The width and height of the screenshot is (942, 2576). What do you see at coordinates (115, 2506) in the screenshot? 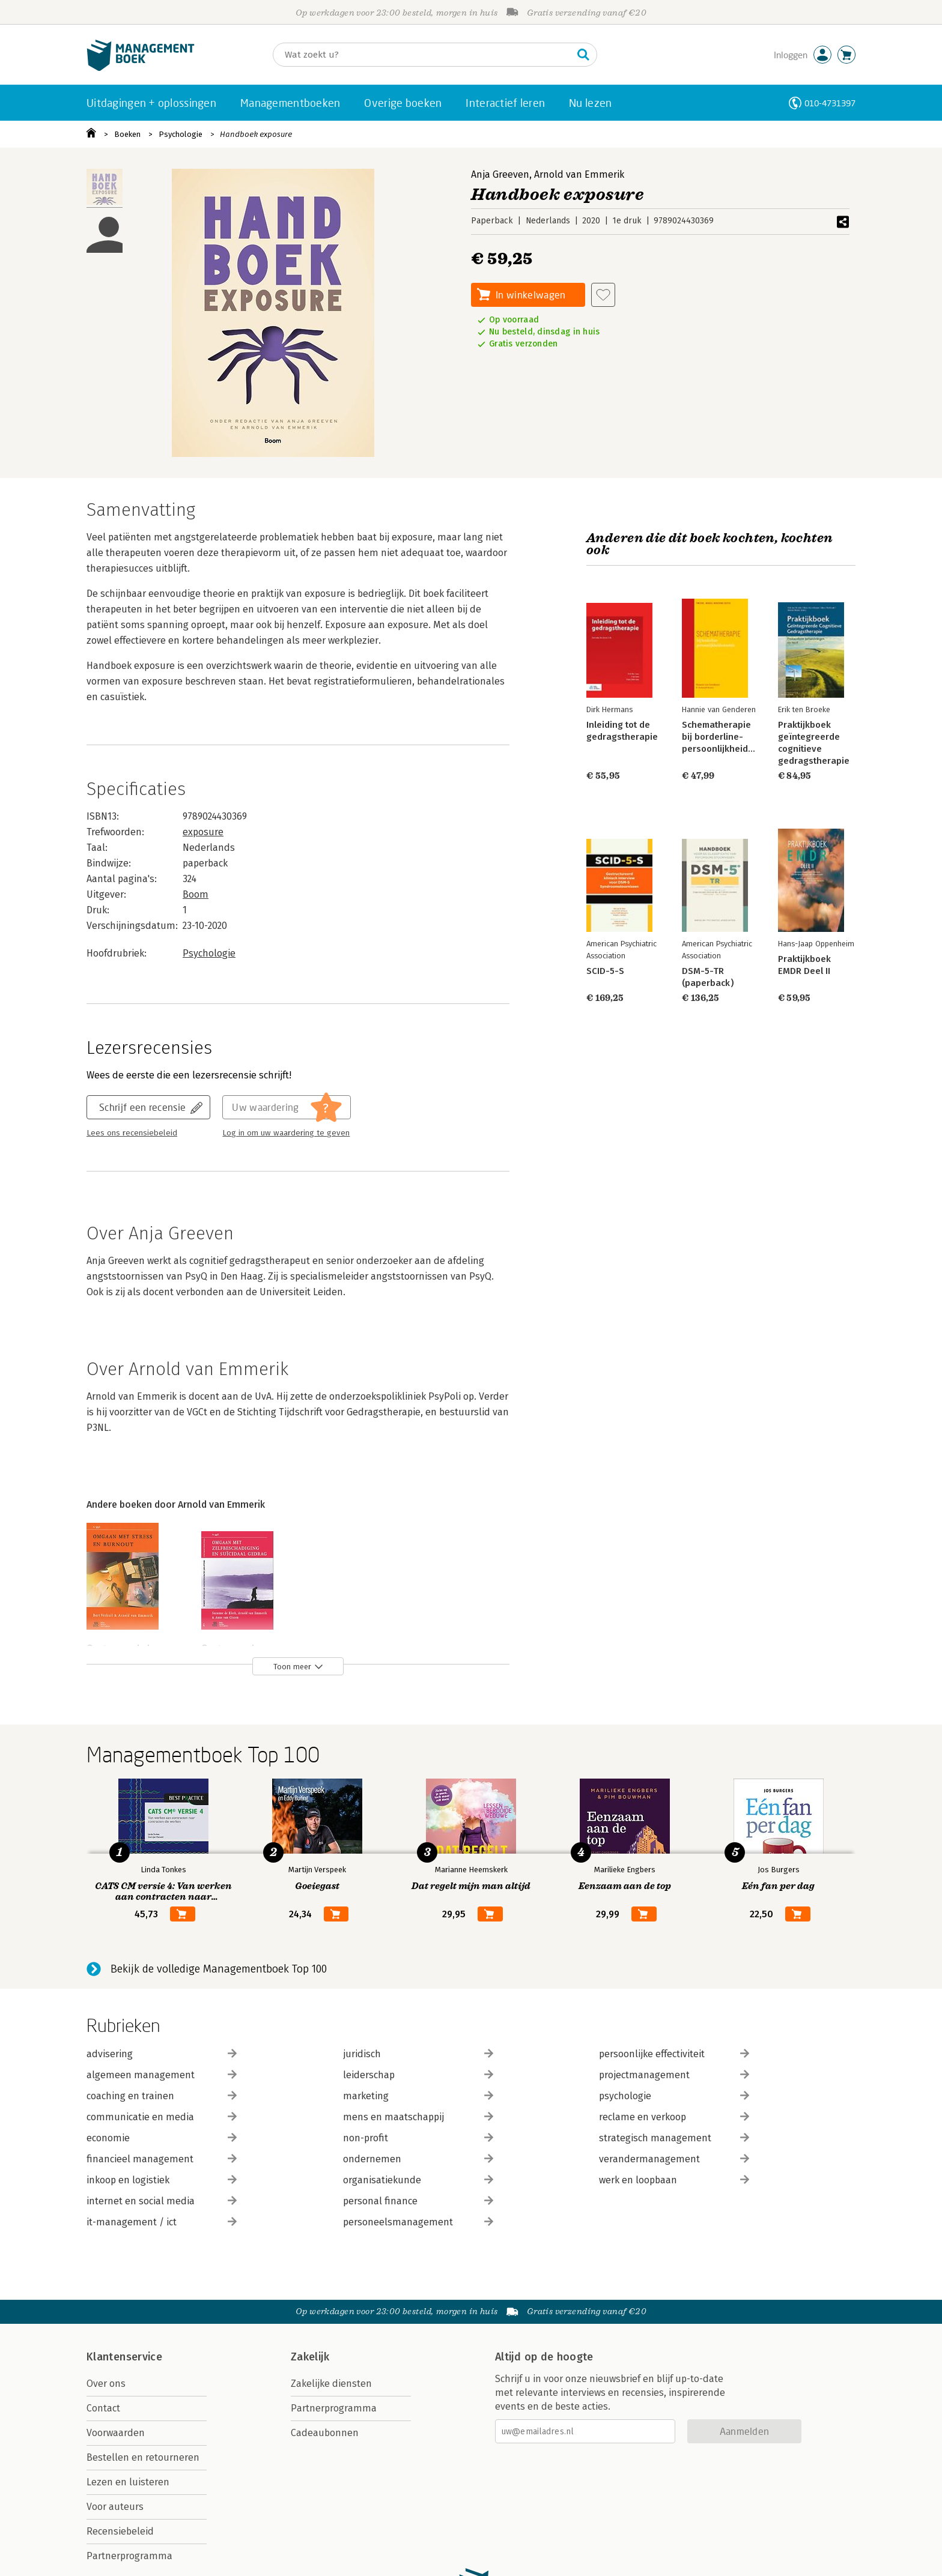
I see `Voor auteurs` at bounding box center [115, 2506].